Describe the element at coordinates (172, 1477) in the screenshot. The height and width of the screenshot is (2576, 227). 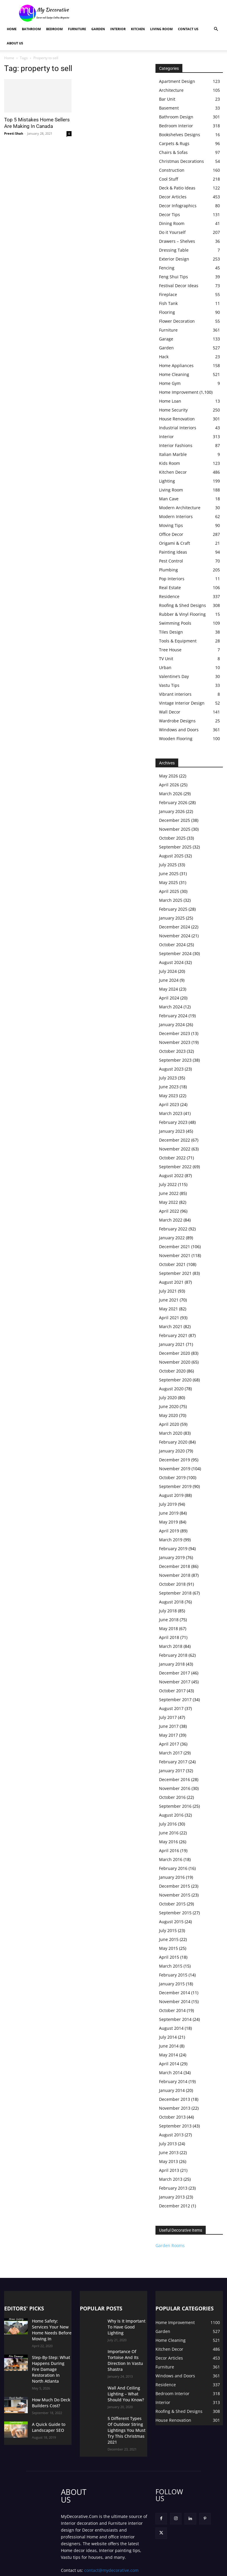
I see `October 2019` at that location.